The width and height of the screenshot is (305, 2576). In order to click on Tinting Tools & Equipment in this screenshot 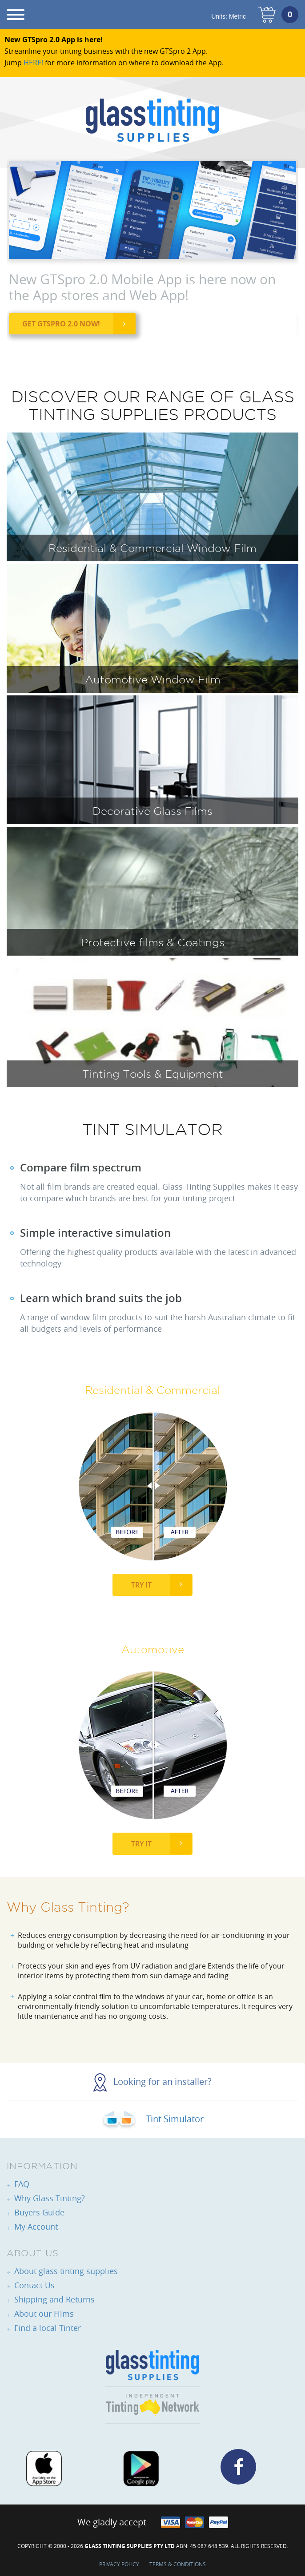, I will do `click(152, 1074)`.